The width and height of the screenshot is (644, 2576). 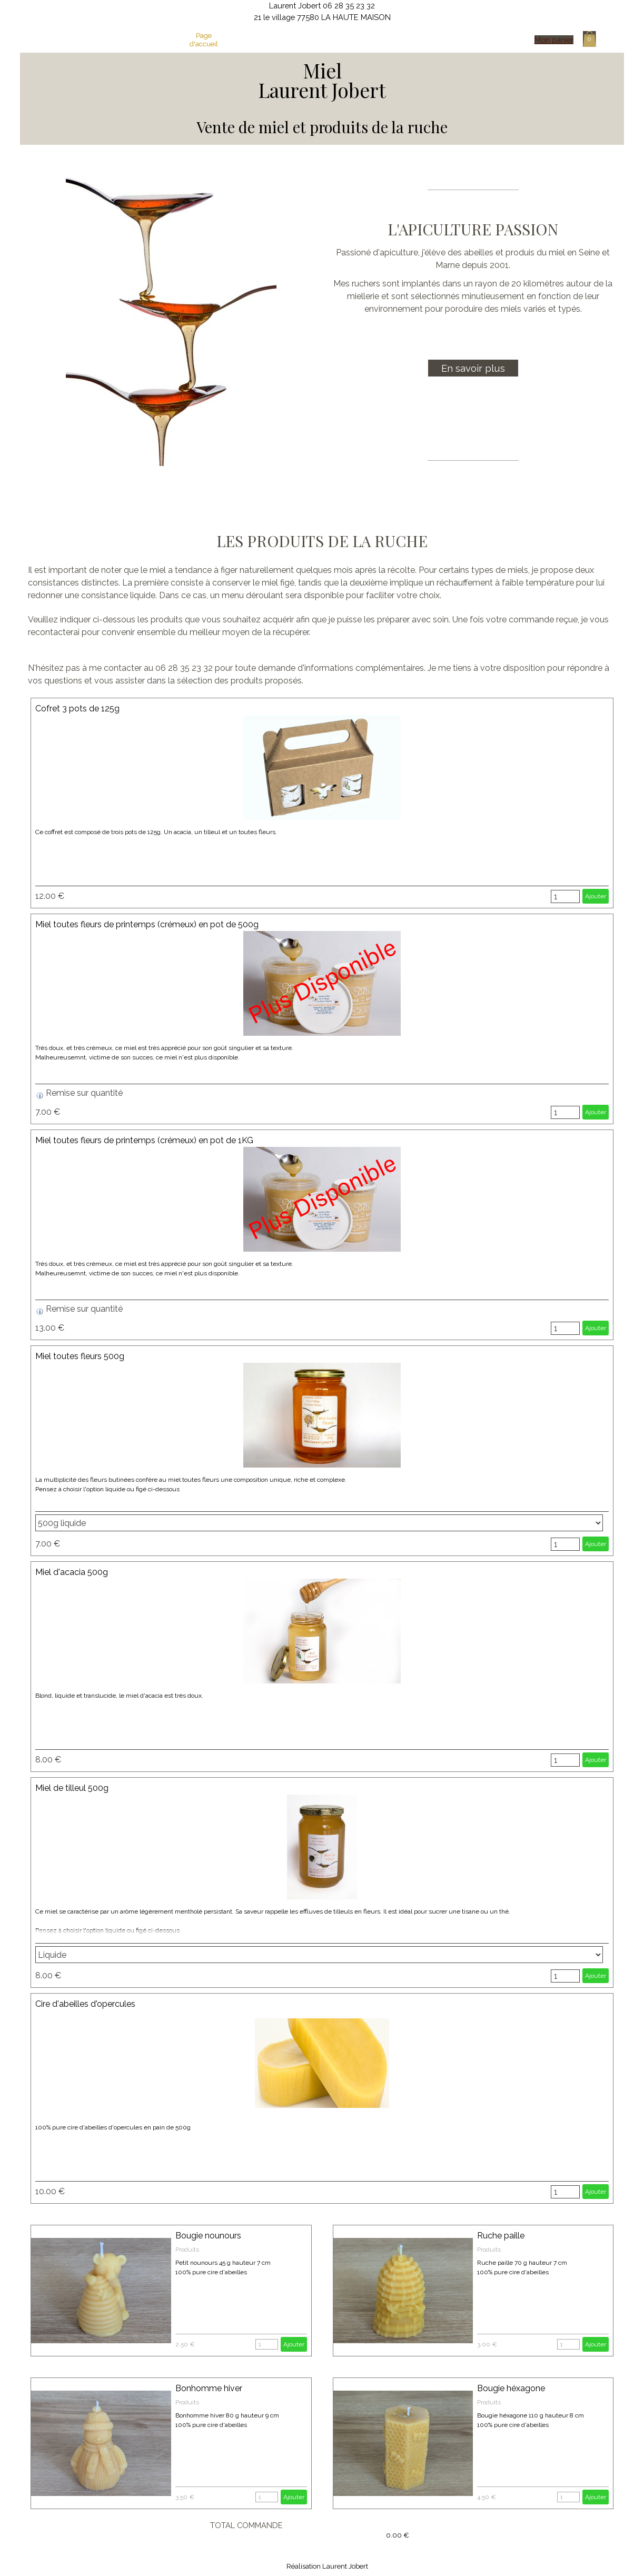 What do you see at coordinates (500, 2236) in the screenshot?
I see `Ruche paille` at bounding box center [500, 2236].